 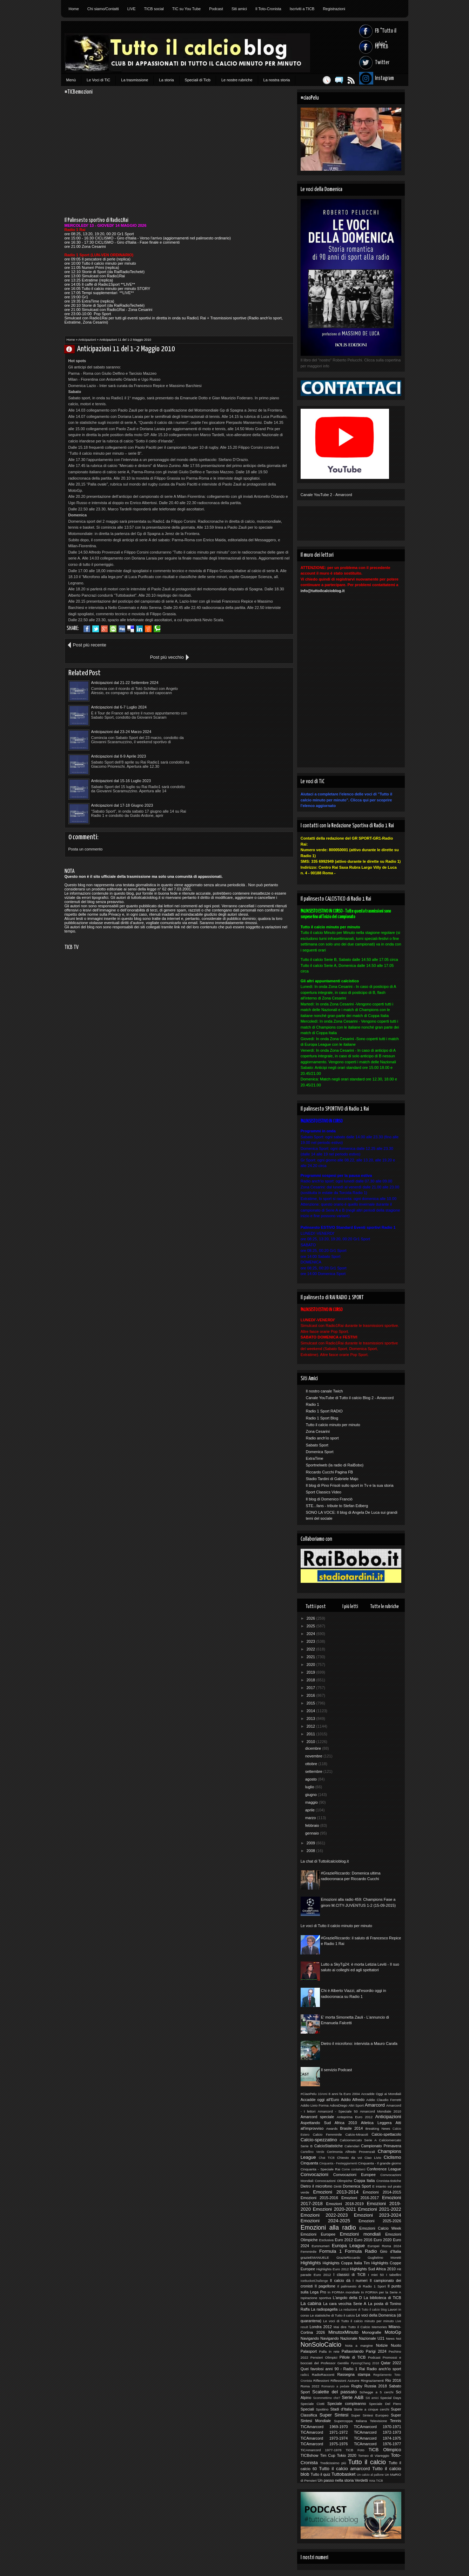 What do you see at coordinates (121, 695) in the screenshot?
I see `Anticipazioni dal 23-24 Marzo 2024` at bounding box center [121, 695].